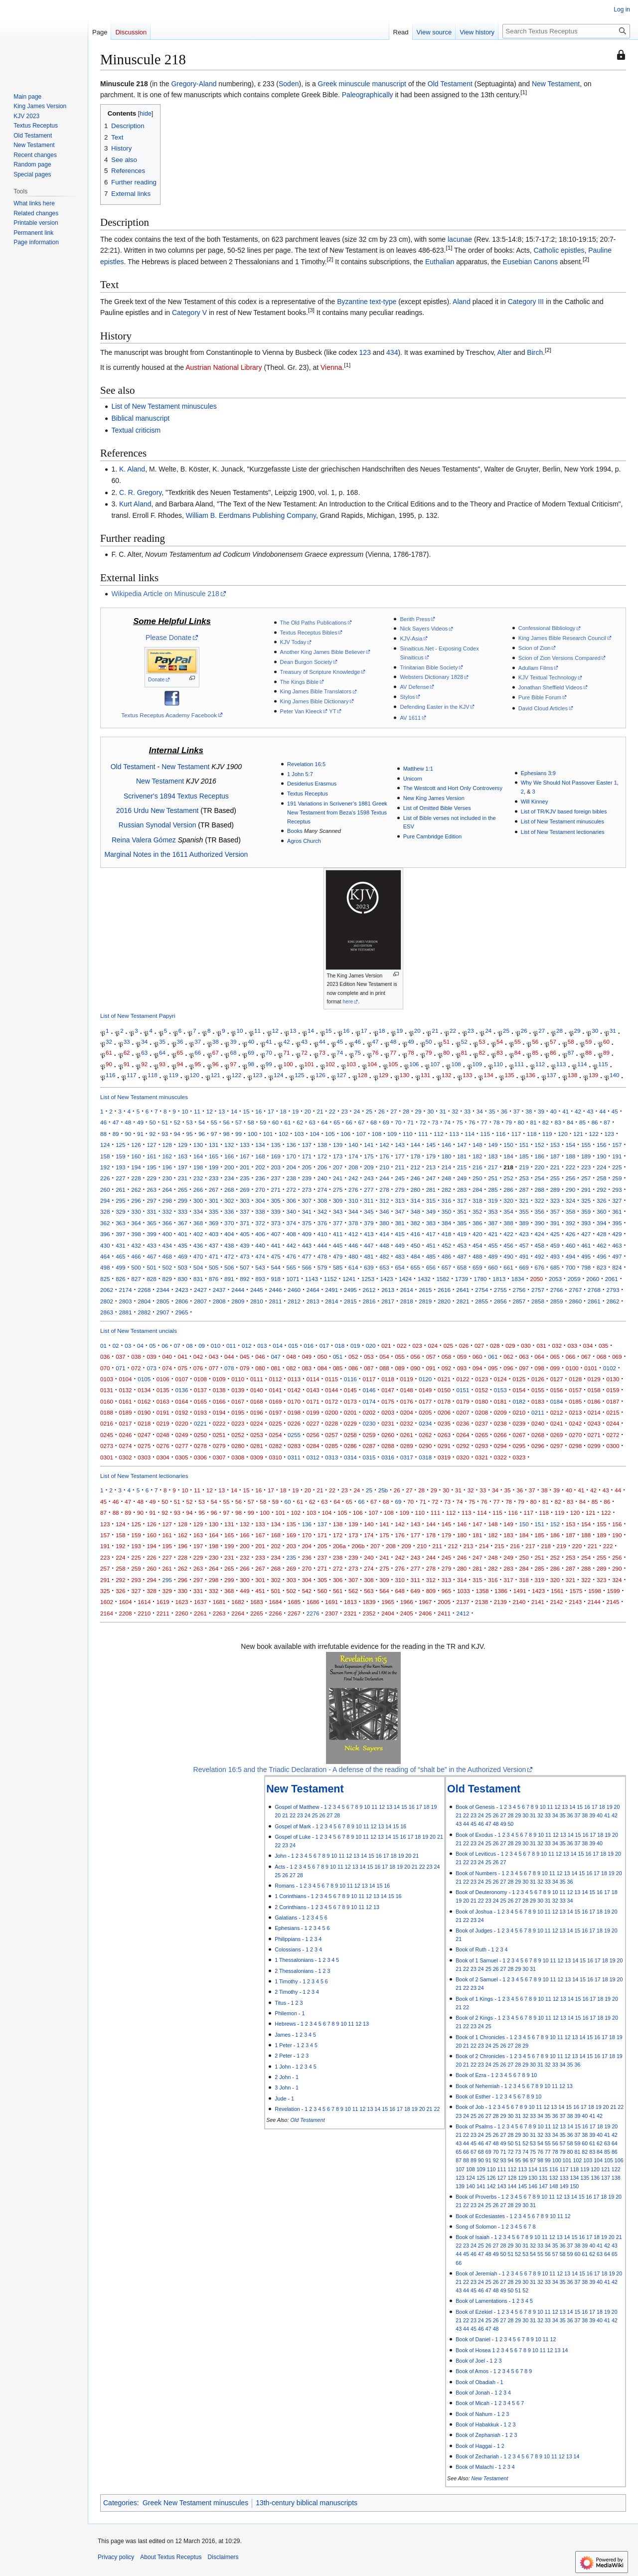 The height and width of the screenshot is (2576, 638). I want to click on The Old Paths Publications, so click(313, 623).